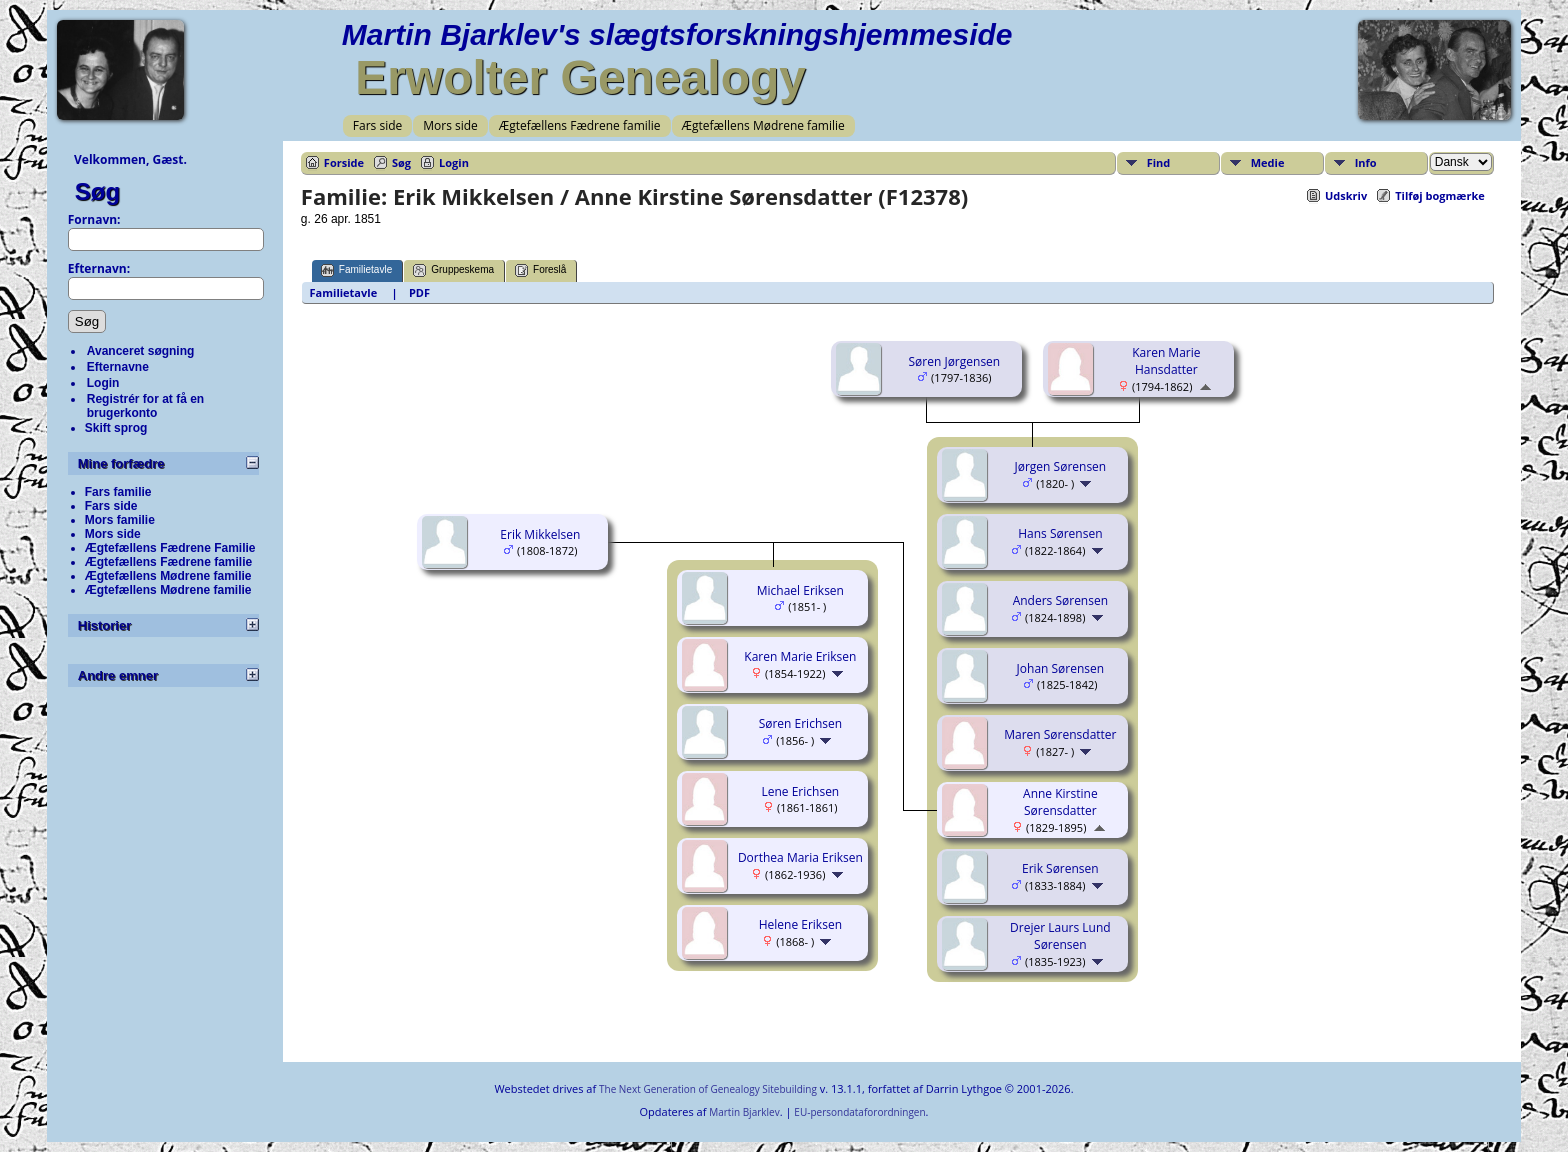 This screenshot has height=1152, width=1568. What do you see at coordinates (708, 1089) in the screenshot?
I see `The Next Generation of Genealogy Sitebuilding` at bounding box center [708, 1089].